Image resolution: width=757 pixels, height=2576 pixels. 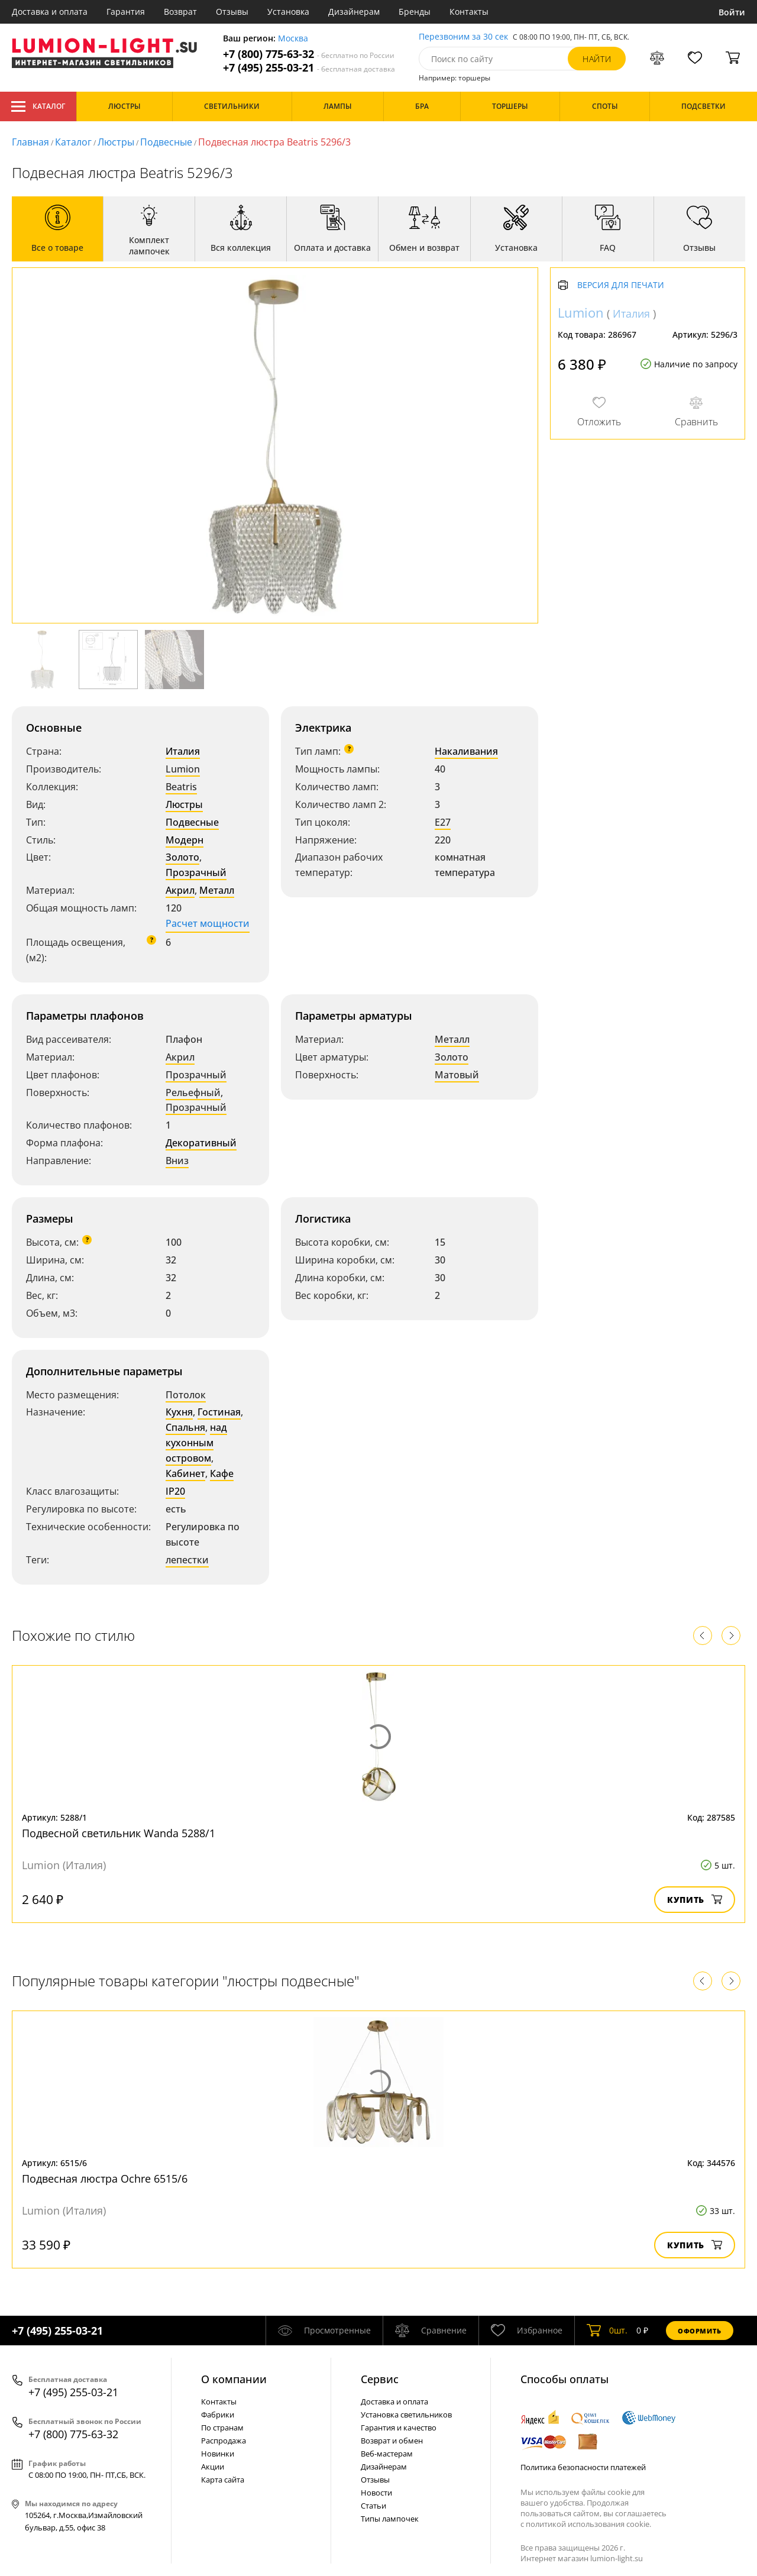 What do you see at coordinates (222, 2479) in the screenshot?
I see `Карта сайта` at bounding box center [222, 2479].